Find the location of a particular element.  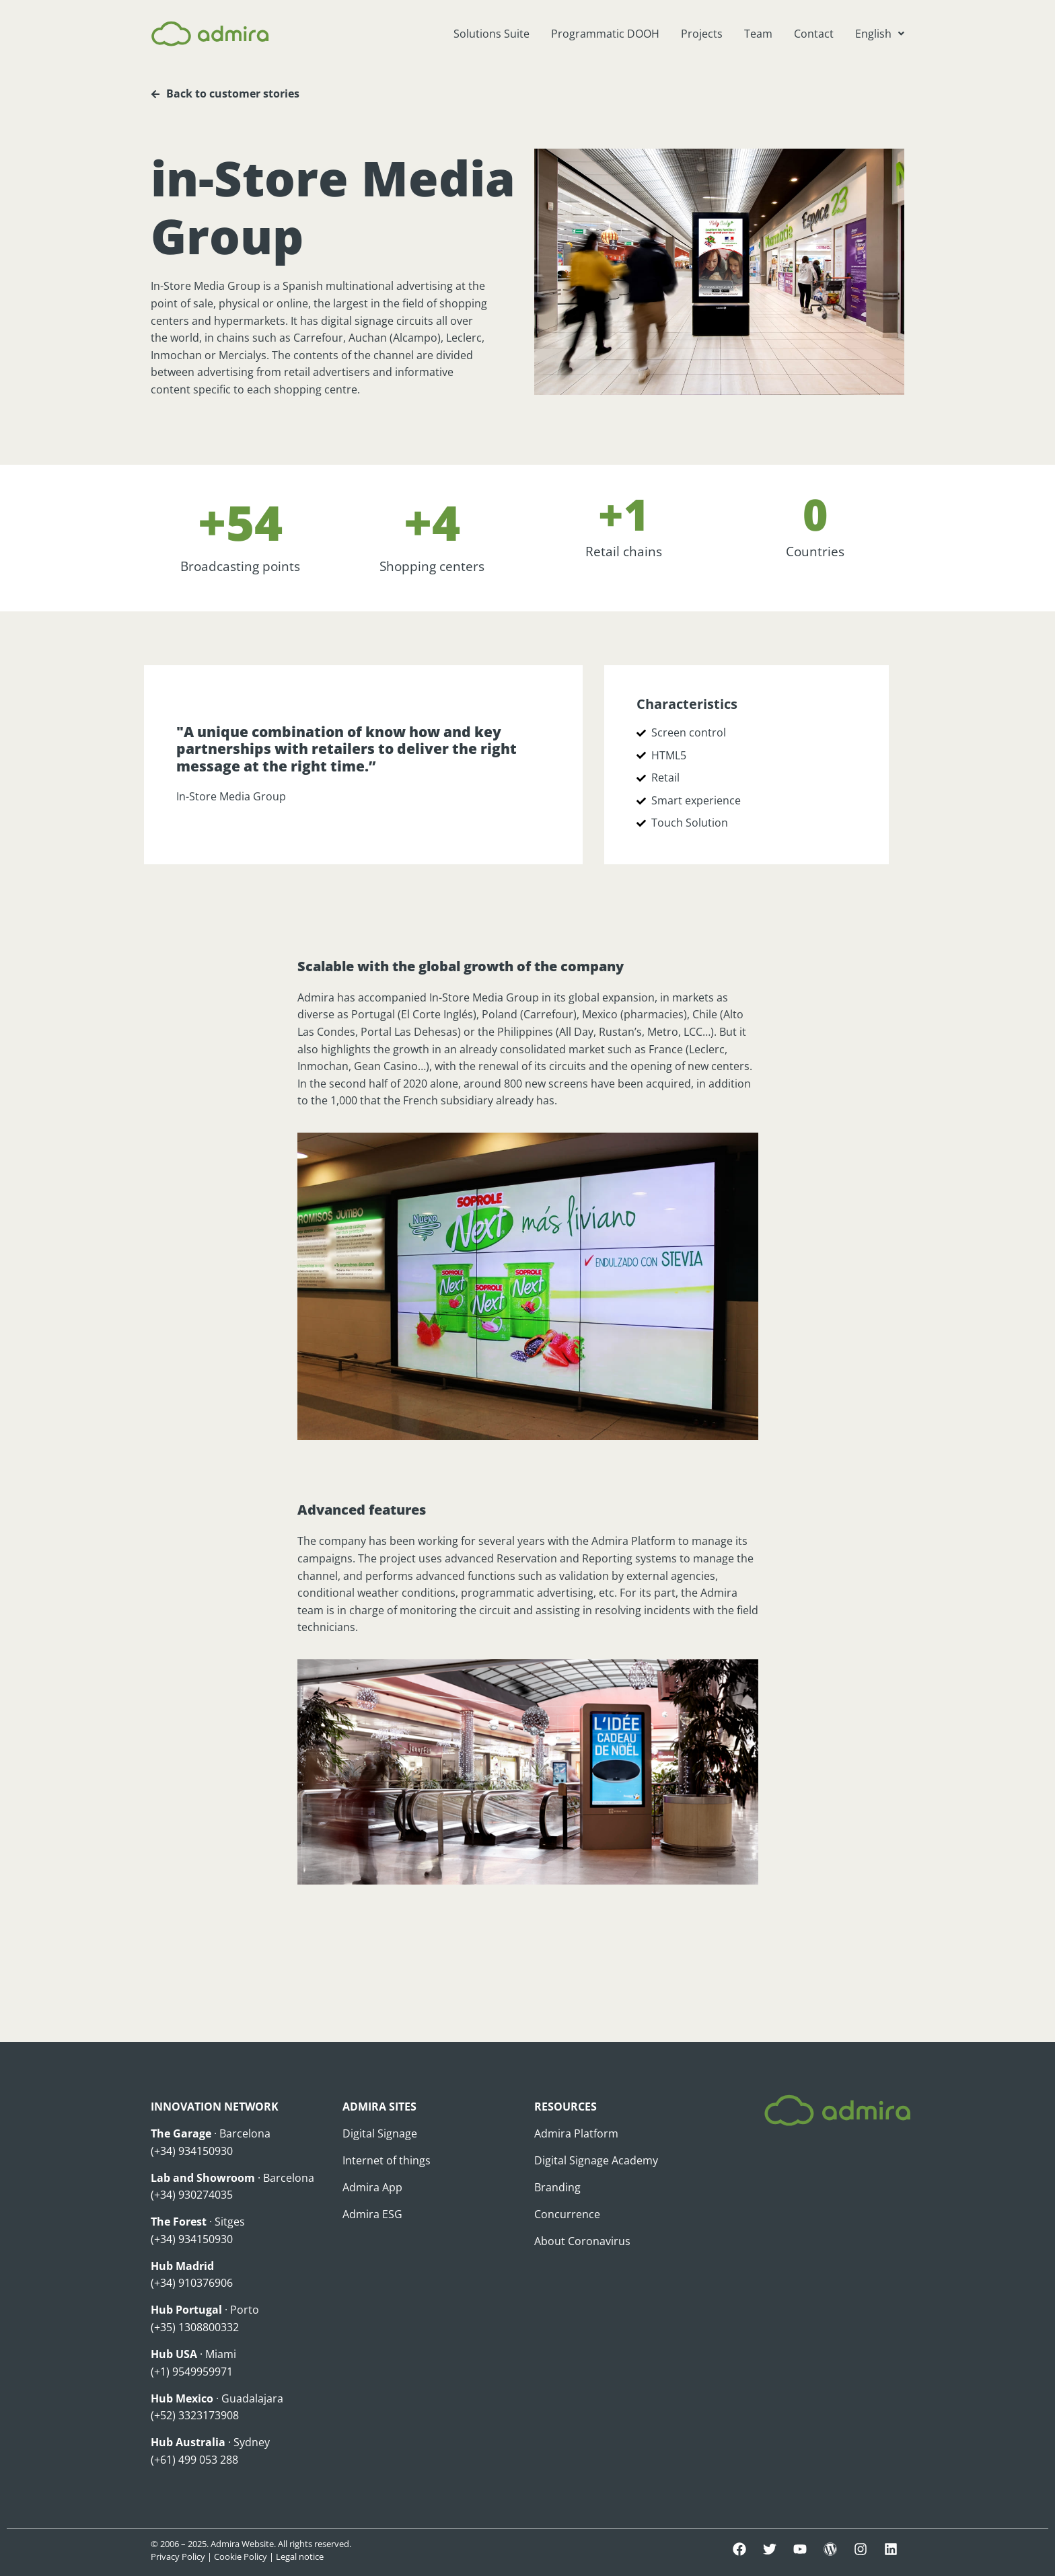

Programmatic DOOH is located at coordinates (605, 33).